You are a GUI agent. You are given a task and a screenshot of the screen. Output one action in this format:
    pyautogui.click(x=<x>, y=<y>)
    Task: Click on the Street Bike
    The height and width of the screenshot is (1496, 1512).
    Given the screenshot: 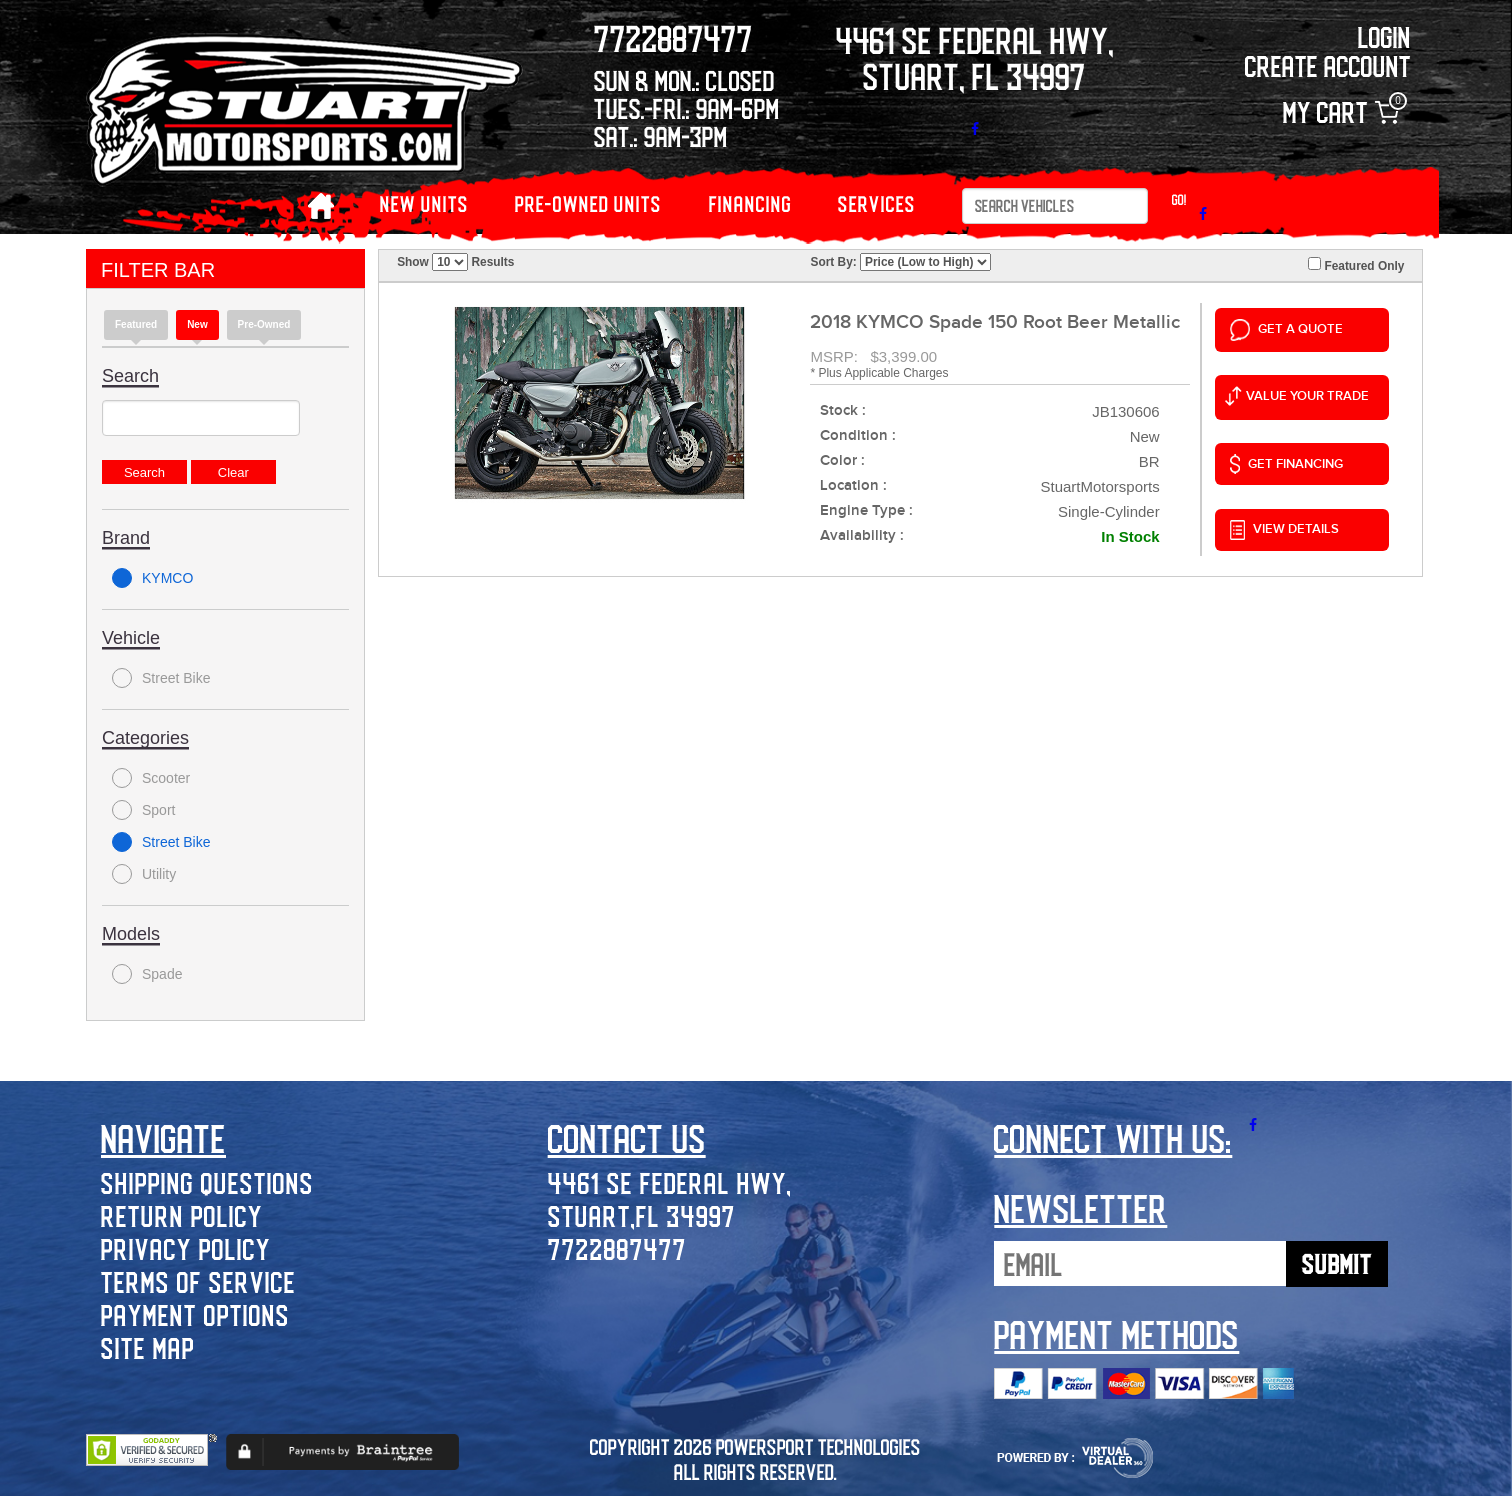 What is the action you would take?
    pyautogui.click(x=161, y=678)
    